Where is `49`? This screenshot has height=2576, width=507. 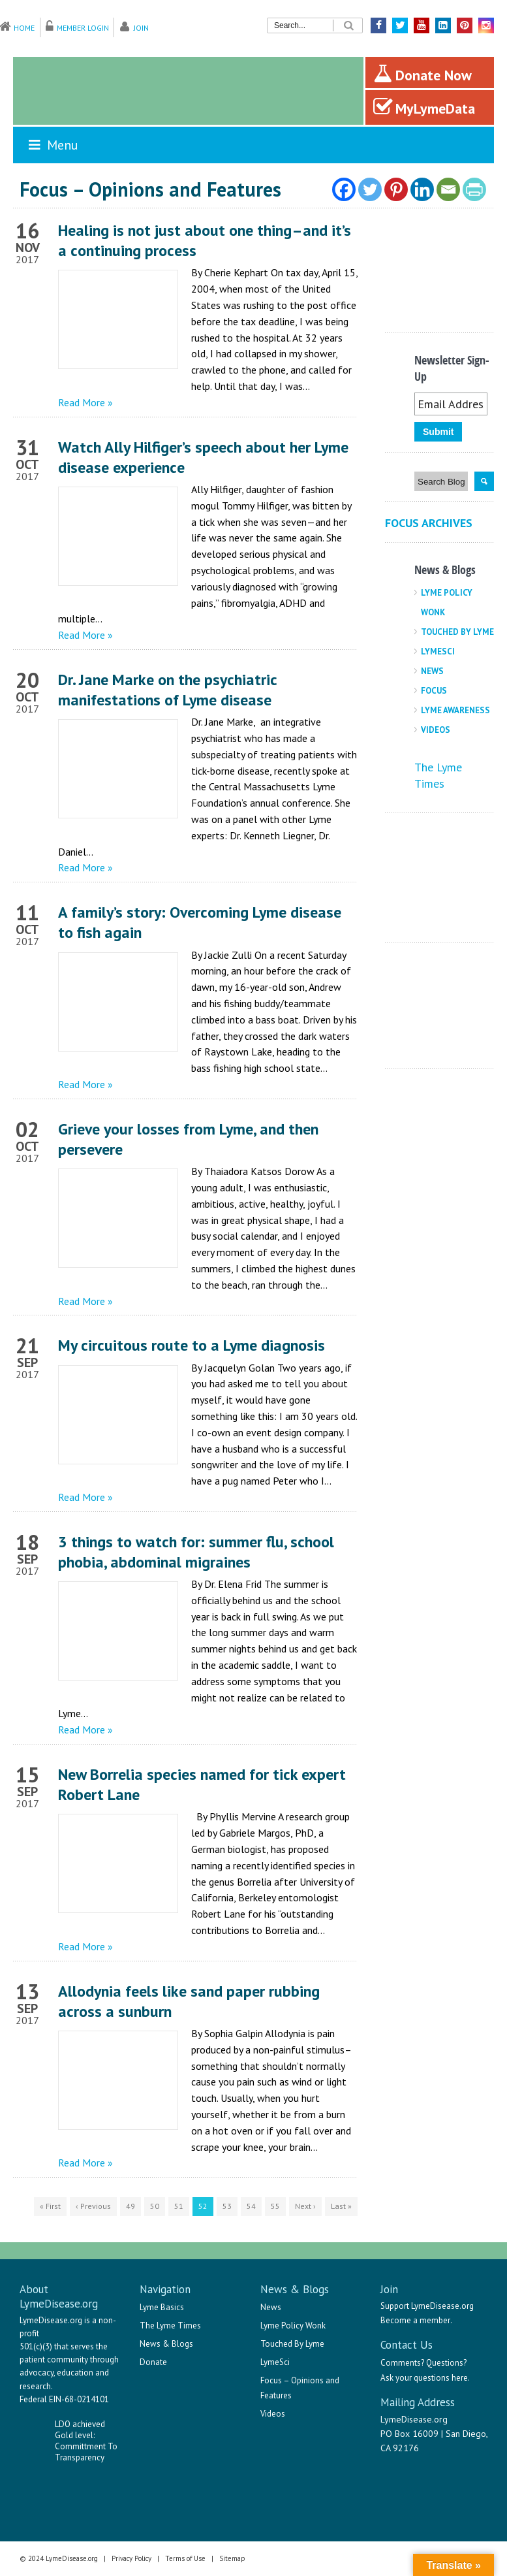
49 is located at coordinates (130, 2206).